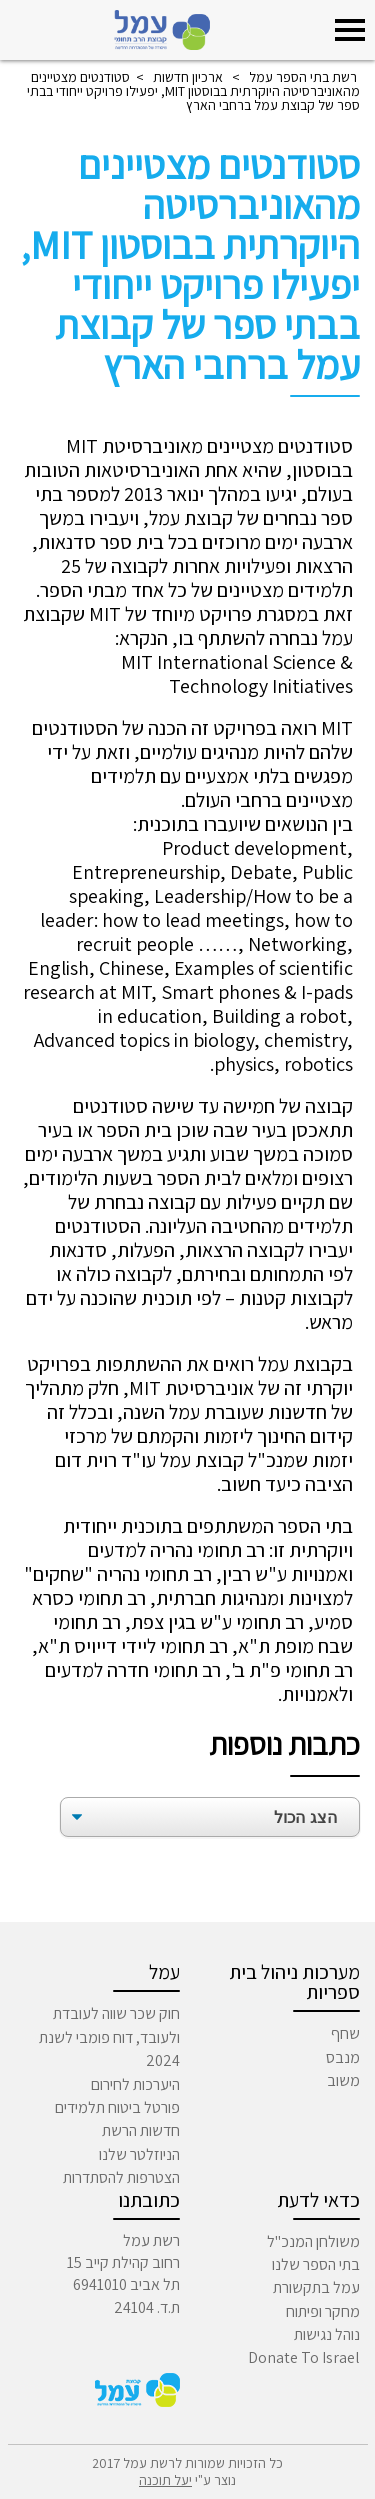 The width and height of the screenshot is (375, 2499). Describe the element at coordinates (165, 2480) in the screenshot. I see `יעל תוכנה` at that location.